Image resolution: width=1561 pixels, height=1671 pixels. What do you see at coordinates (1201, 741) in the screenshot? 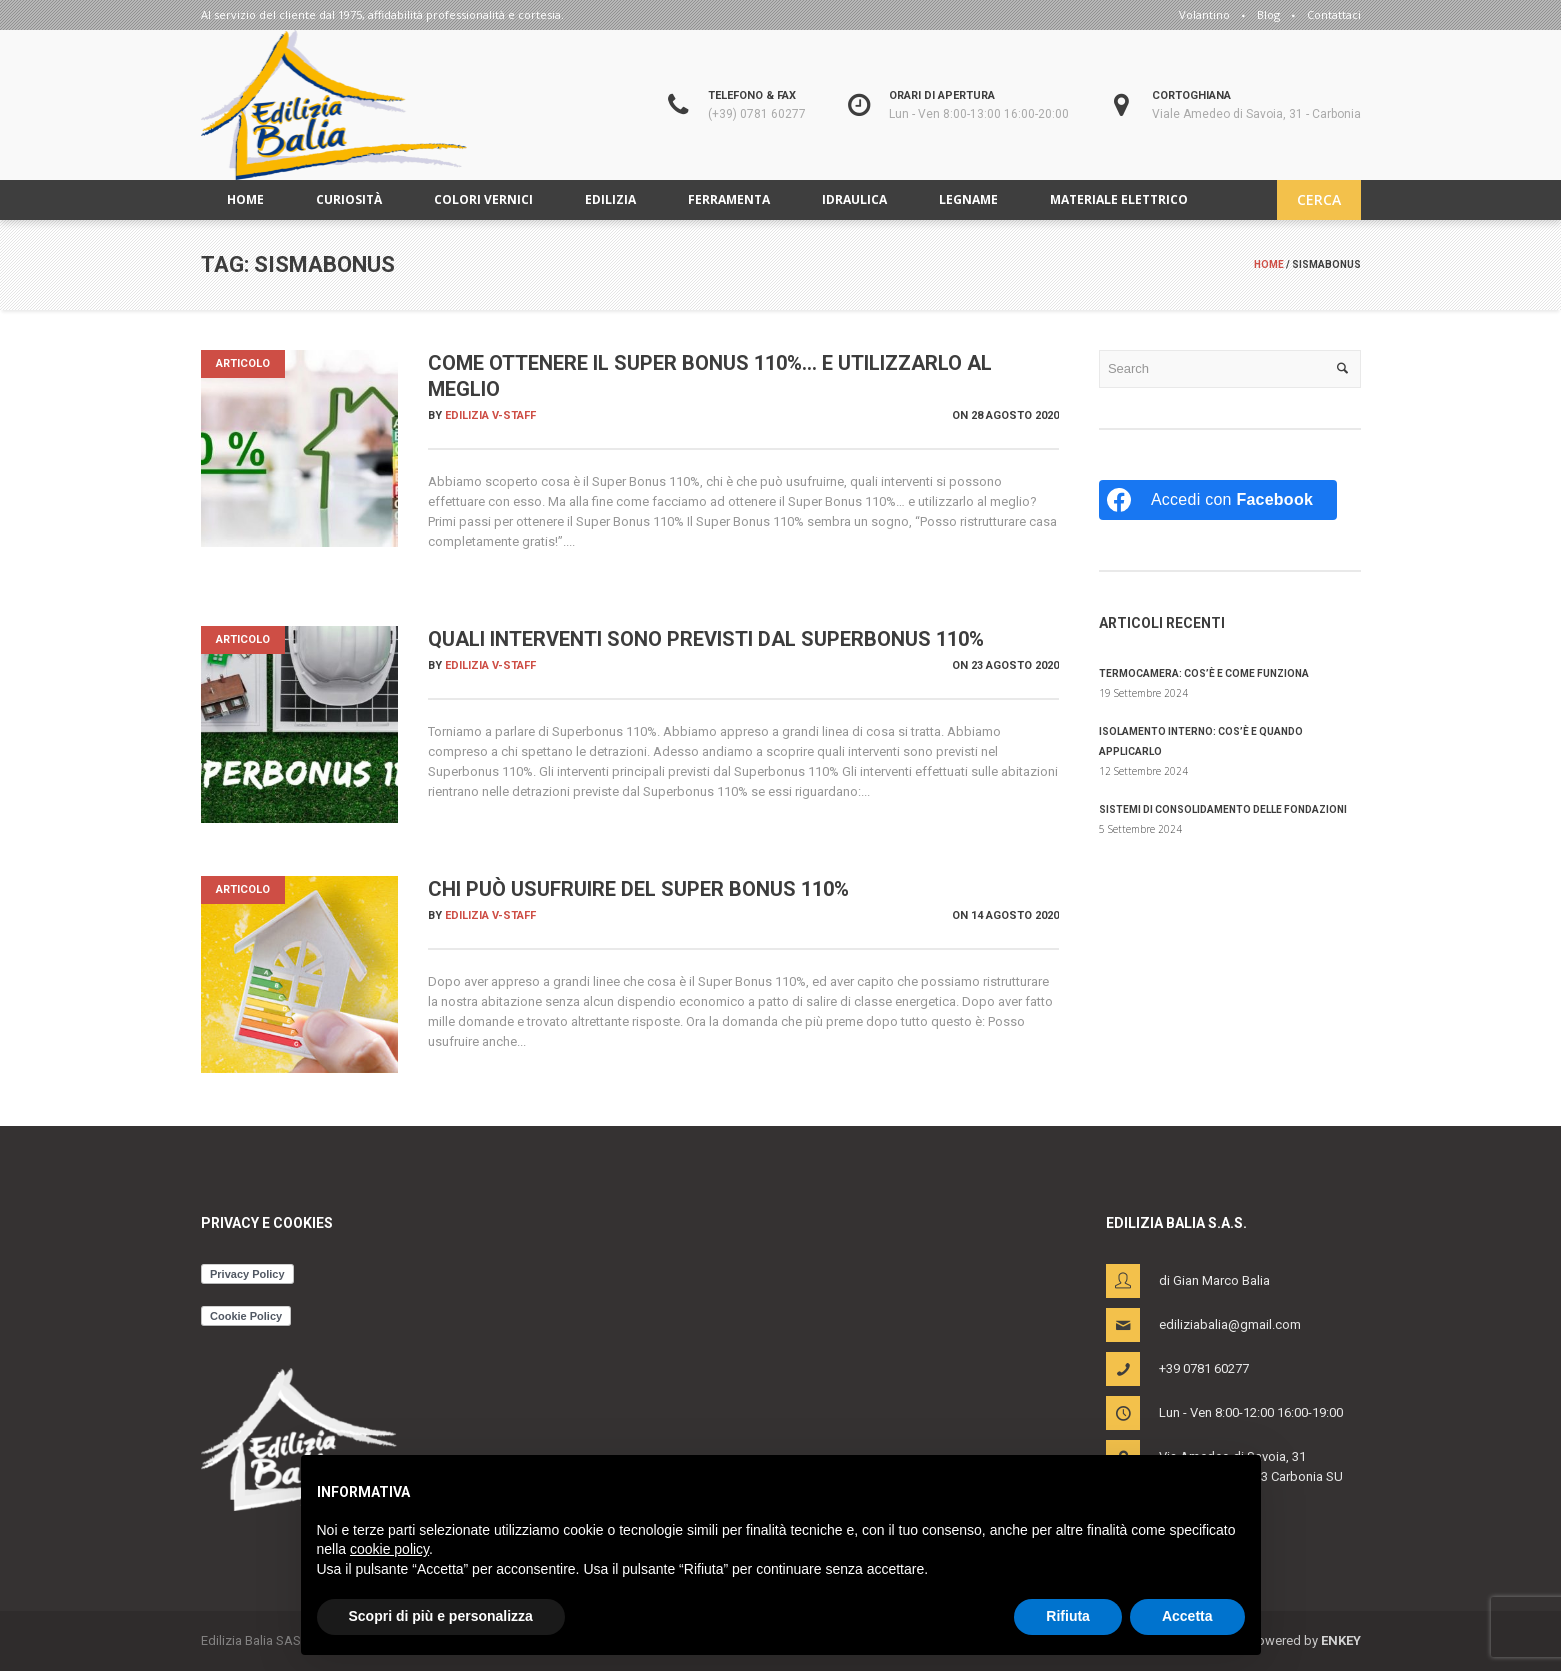
I see `Isolamento interno: cos’è e quando applicarlo` at bounding box center [1201, 741].